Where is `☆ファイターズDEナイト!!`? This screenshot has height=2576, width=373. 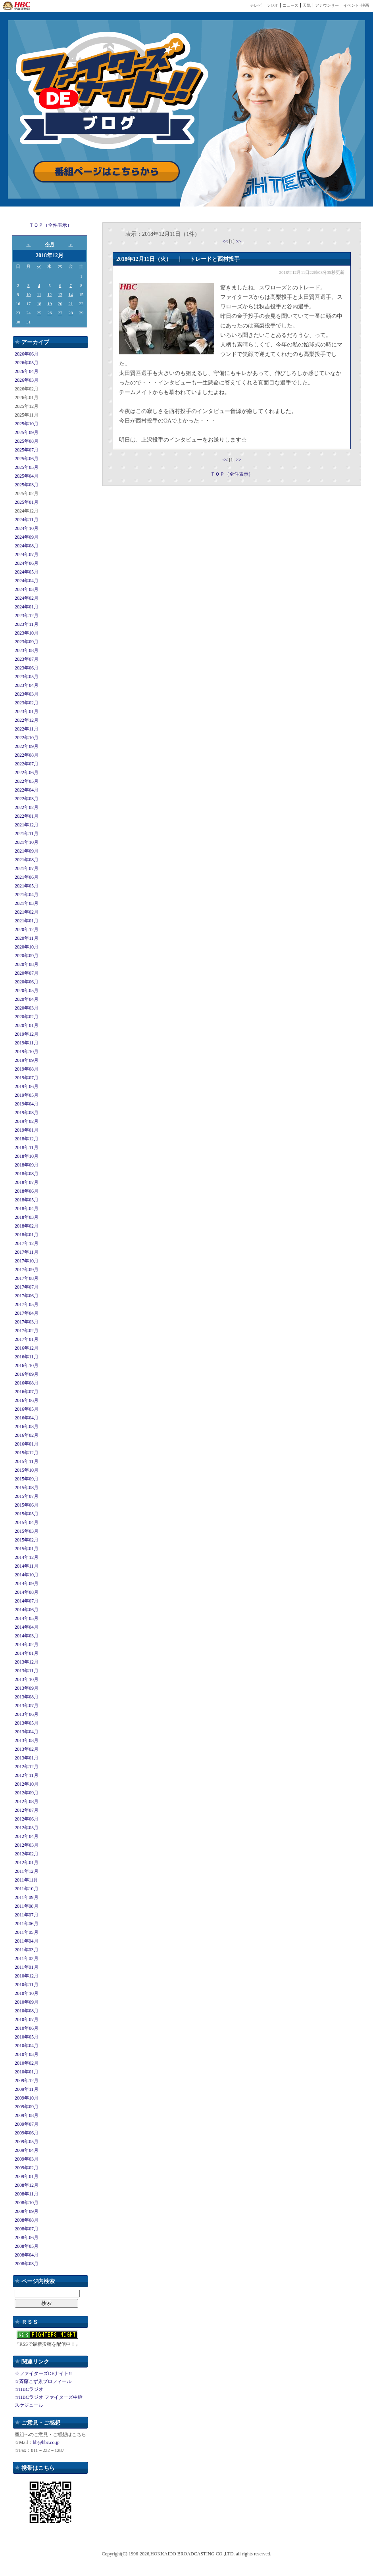 ☆ファイターズDEナイト!! is located at coordinates (43, 2373).